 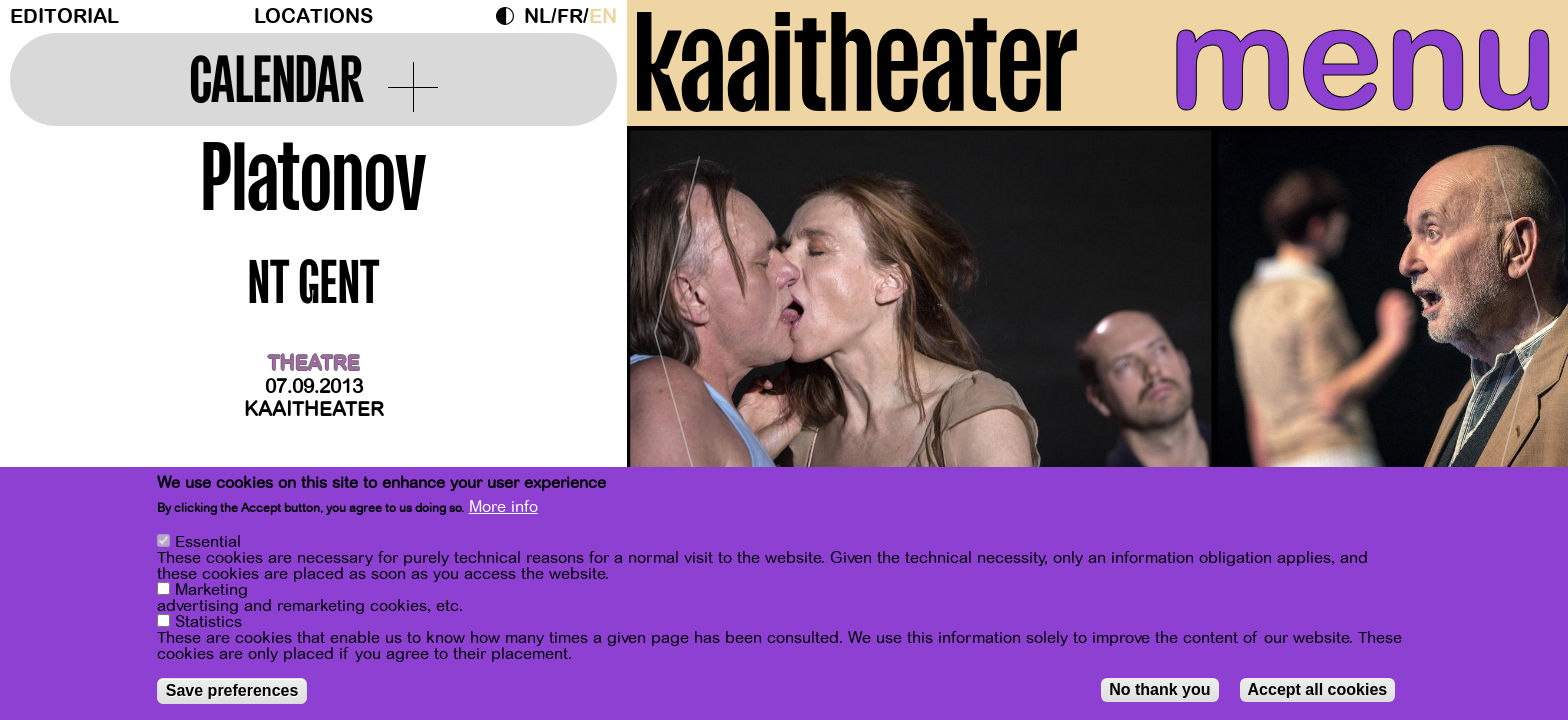 I want to click on menu, so click(x=1363, y=60).